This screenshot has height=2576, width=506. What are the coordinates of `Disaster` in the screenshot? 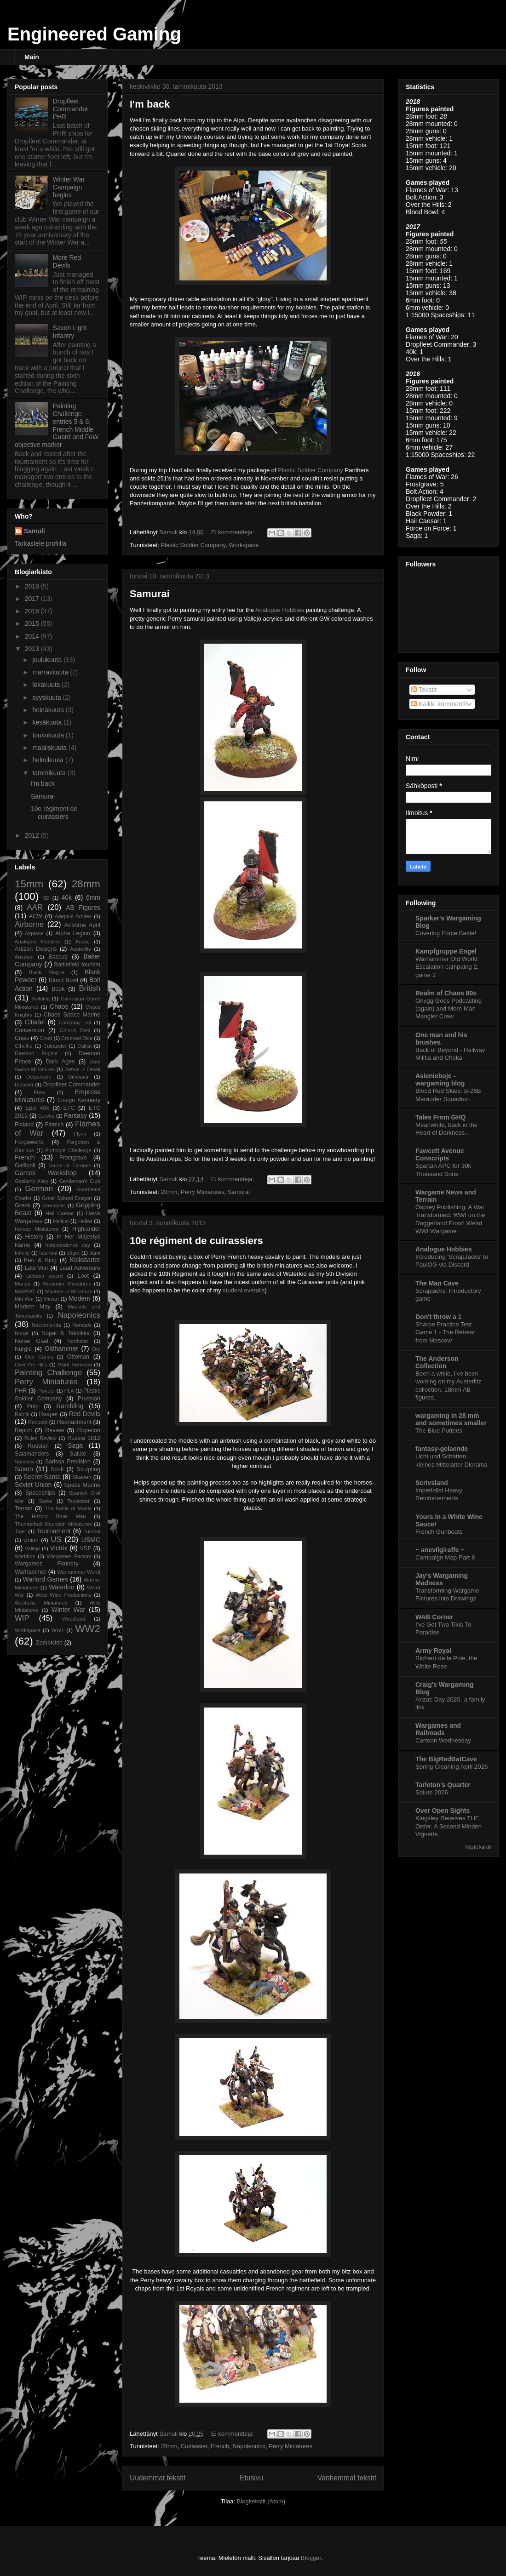 It's located at (24, 1084).